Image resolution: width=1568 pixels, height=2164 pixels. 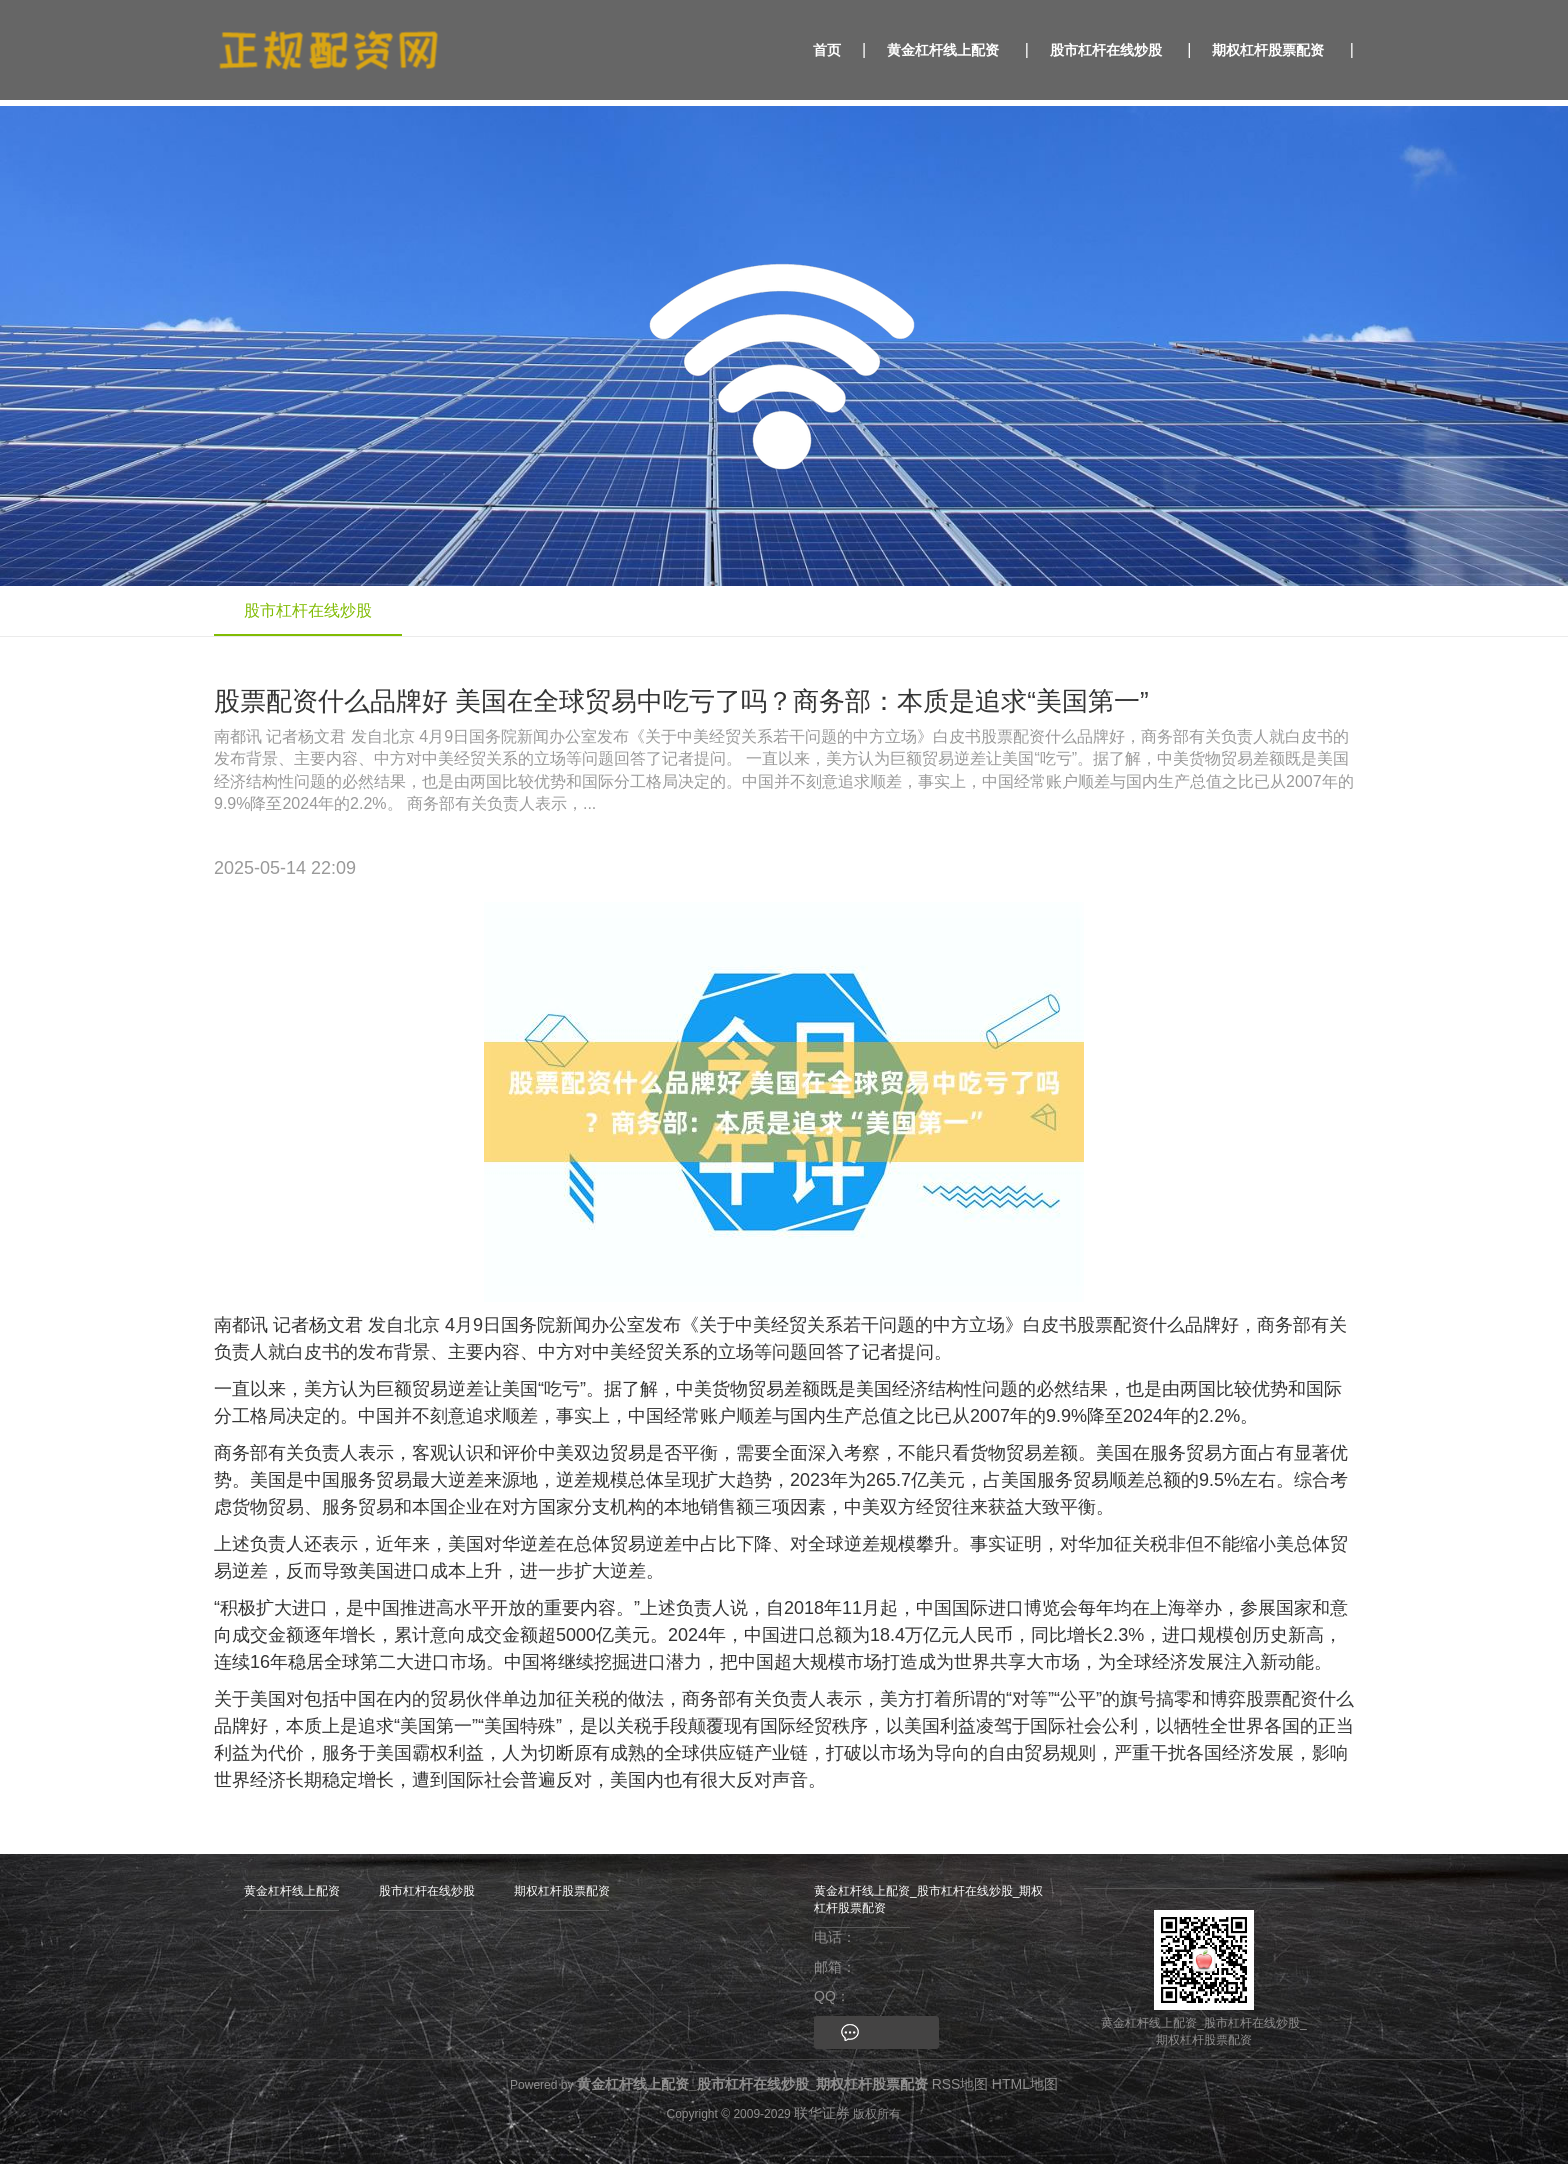 What do you see at coordinates (960, 2084) in the screenshot?
I see `RSS地图` at bounding box center [960, 2084].